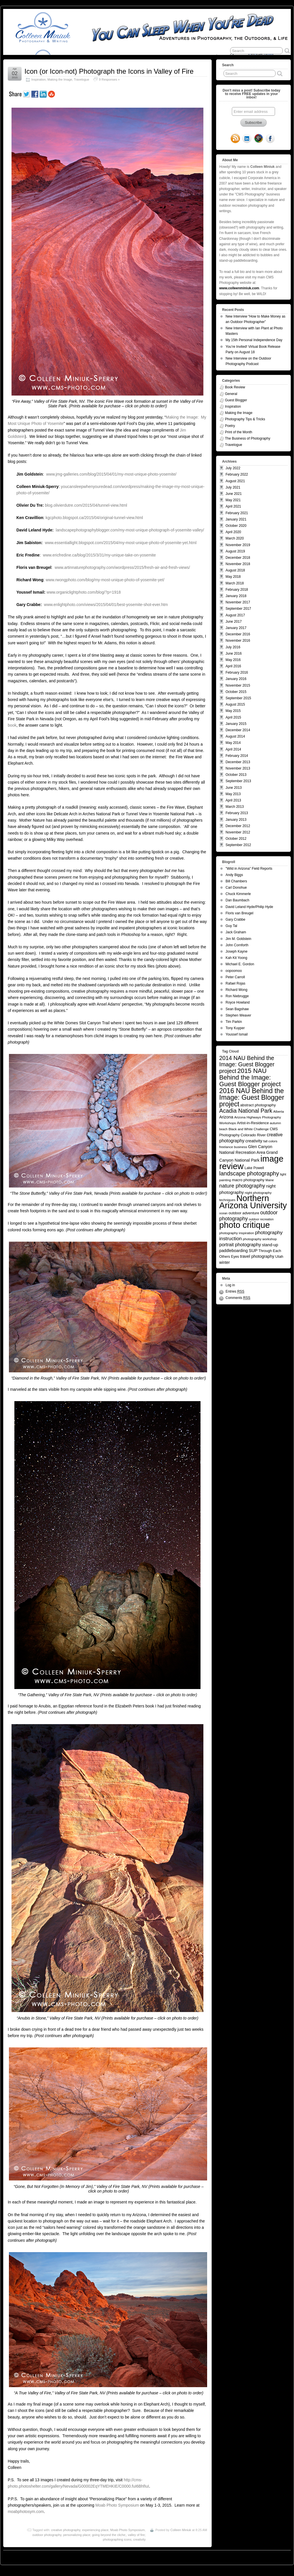 This screenshot has height=2576, width=294. I want to click on January 2015, so click(236, 724).